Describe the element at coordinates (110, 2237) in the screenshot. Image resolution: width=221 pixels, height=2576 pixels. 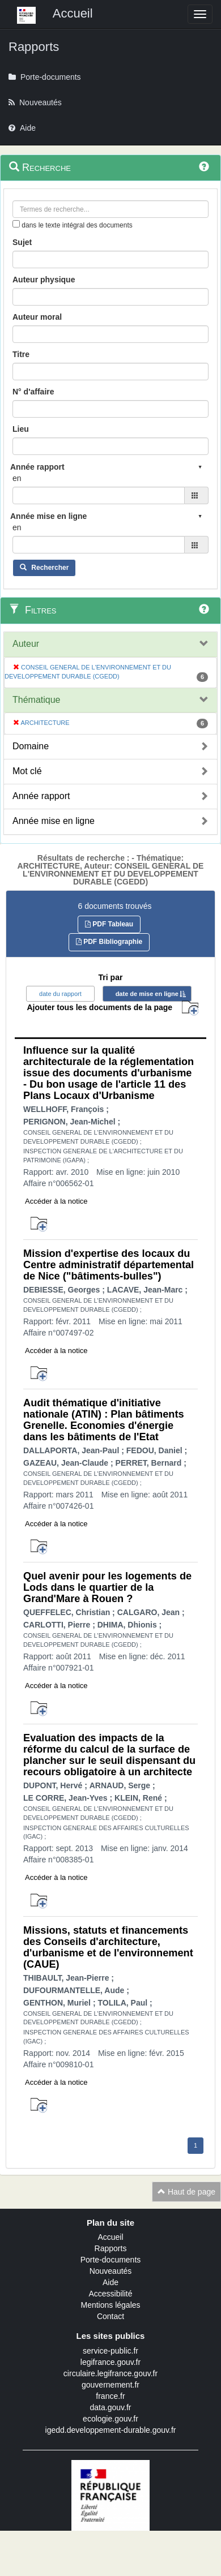
I see `Accueil` at that location.